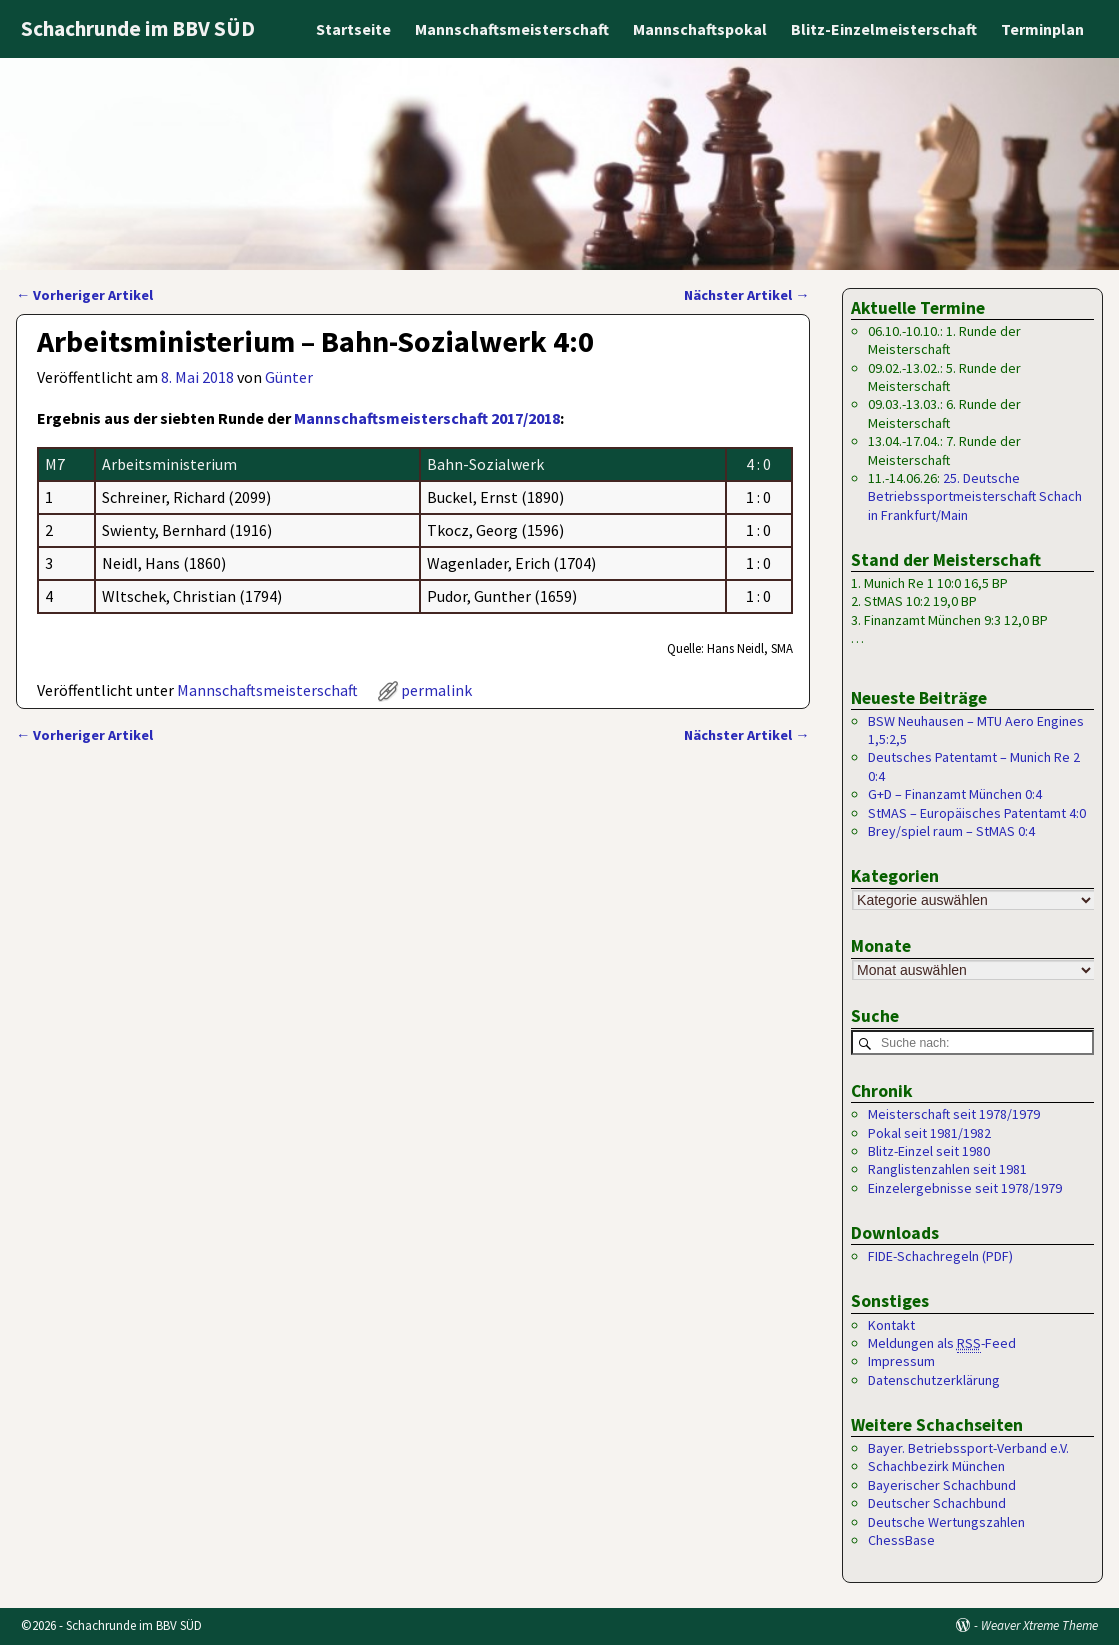  Describe the element at coordinates (891, 1325) in the screenshot. I see `Kontakt` at that location.